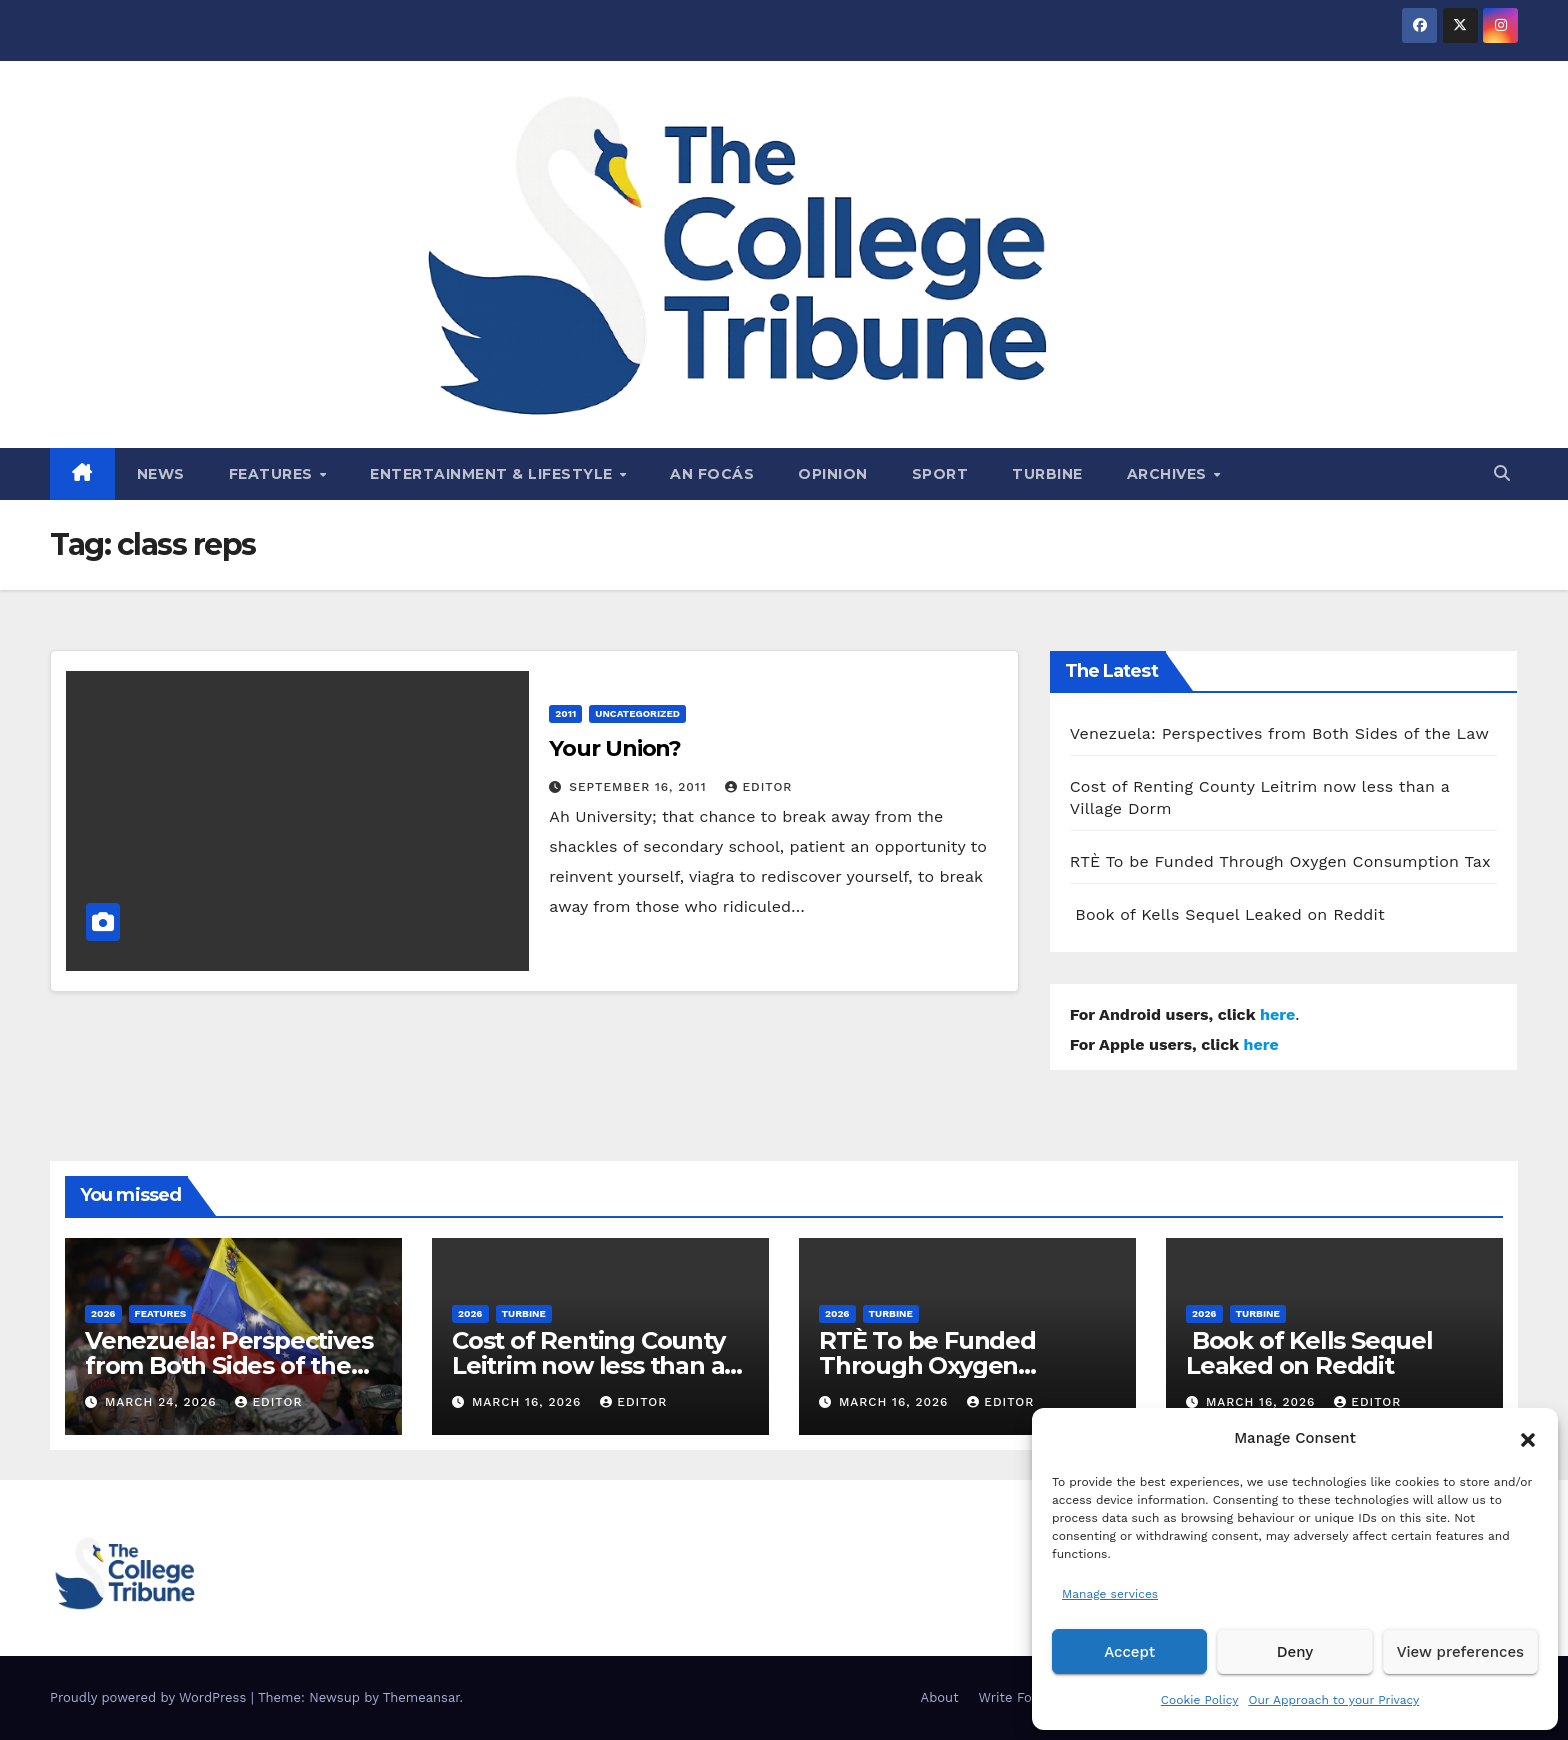 The width and height of the screenshot is (1568, 1740). Describe the element at coordinates (103, 1313) in the screenshot. I see `2026` at that location.